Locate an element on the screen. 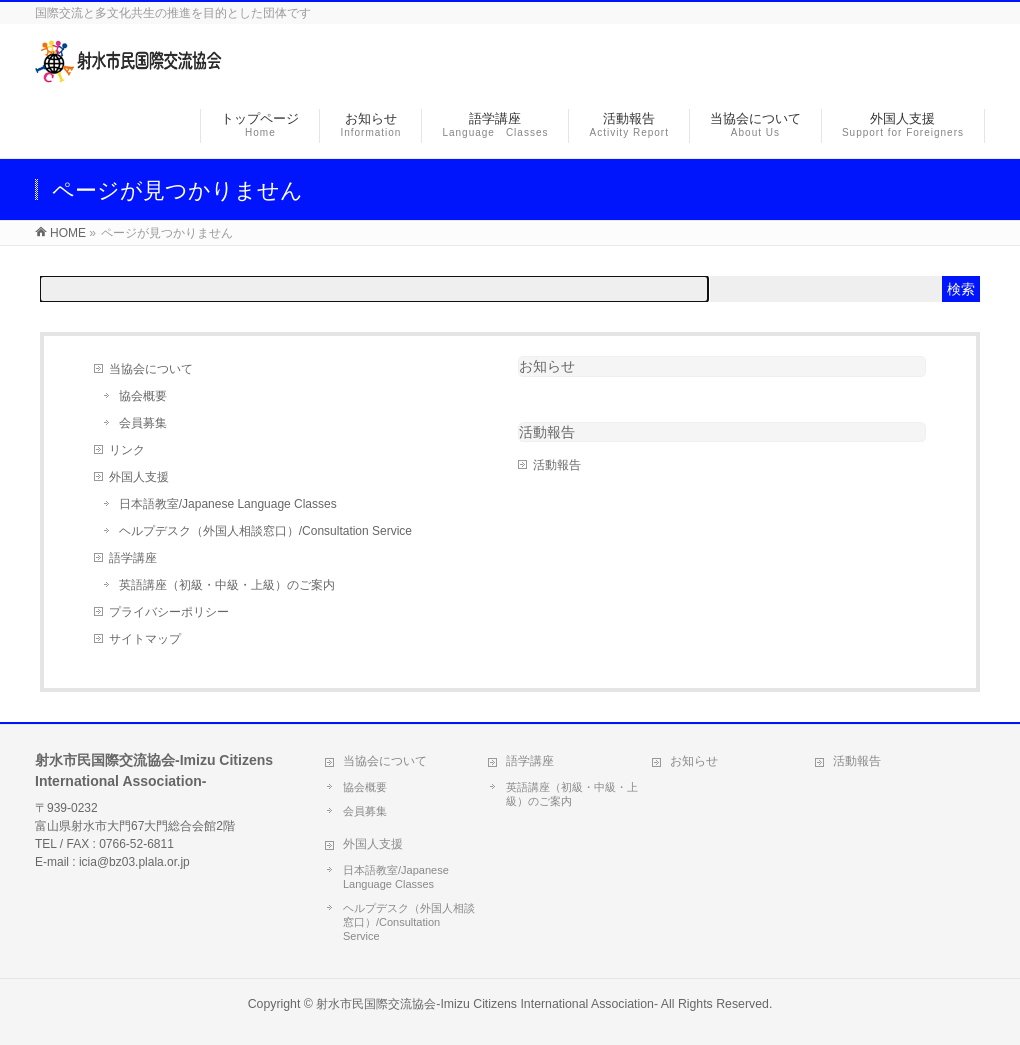  サイトマップ is located at coordinates (145, 639).